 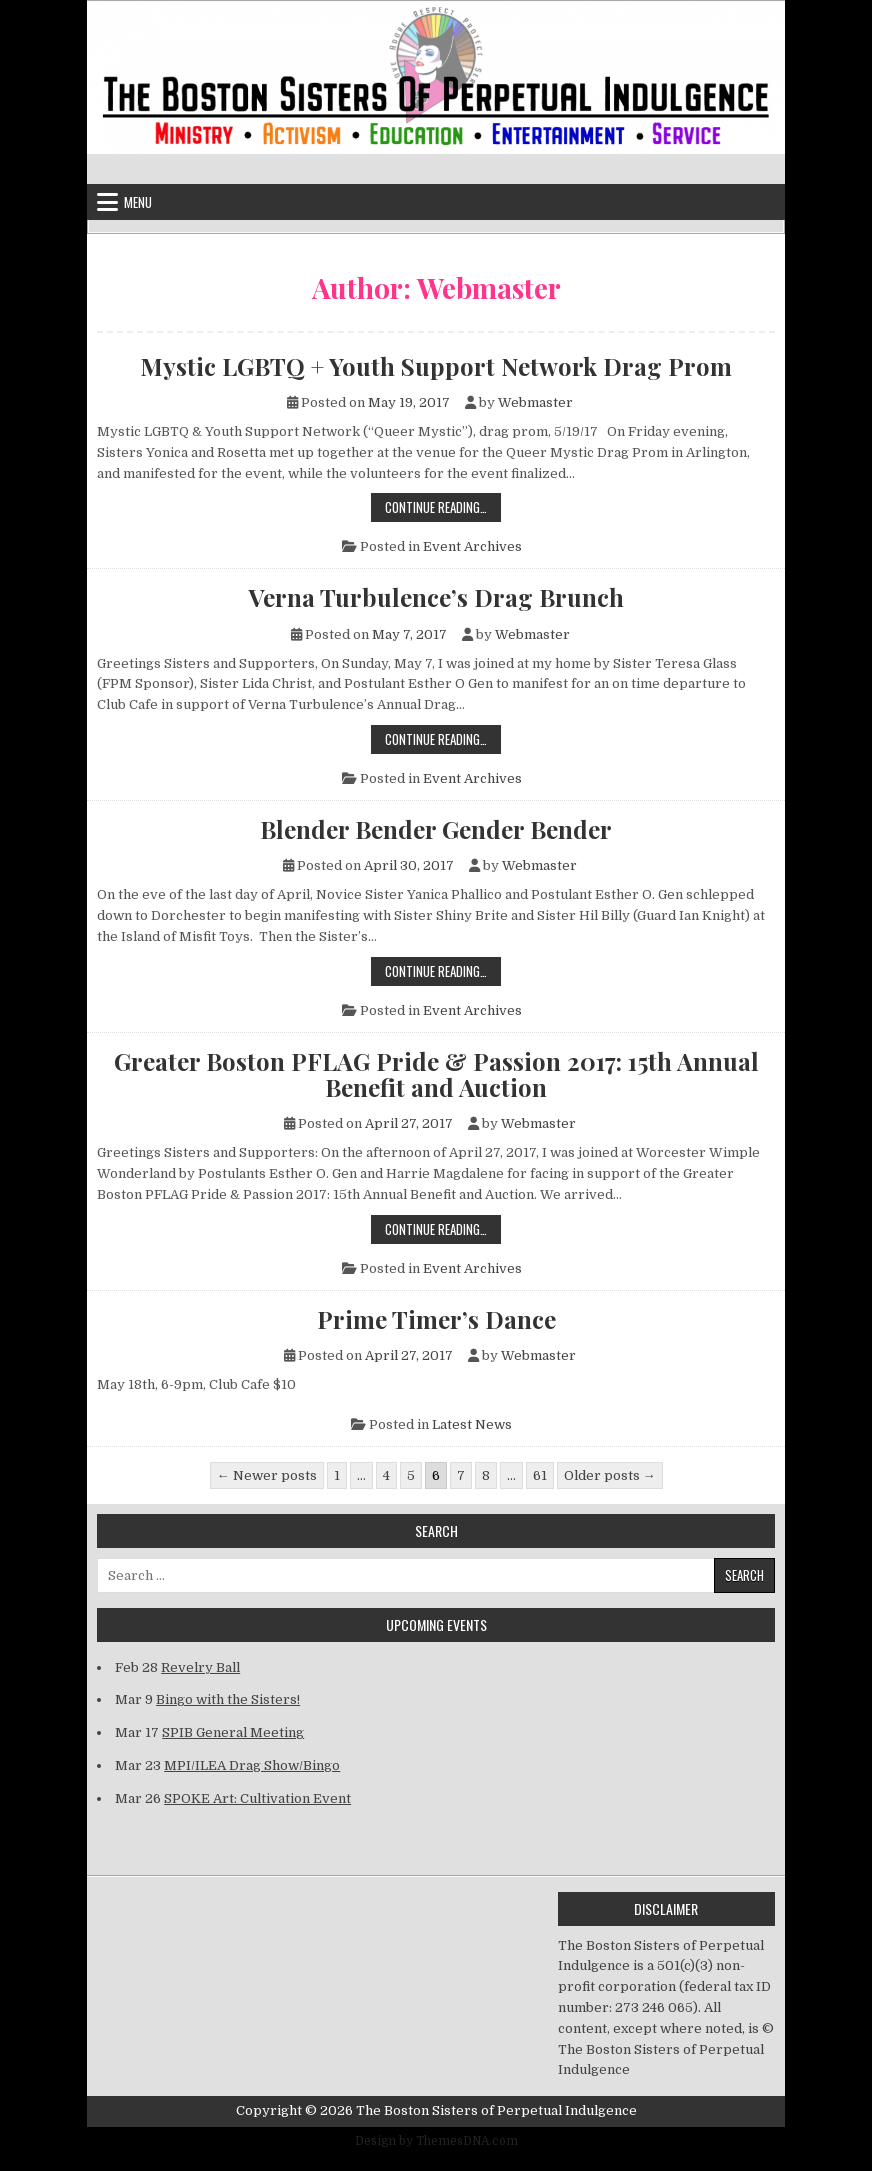 I want to click on Greater Boston PFLAG Pride & Passion 2017: 15th Annual Benefit and Auction, so click(x=436, y=1074).